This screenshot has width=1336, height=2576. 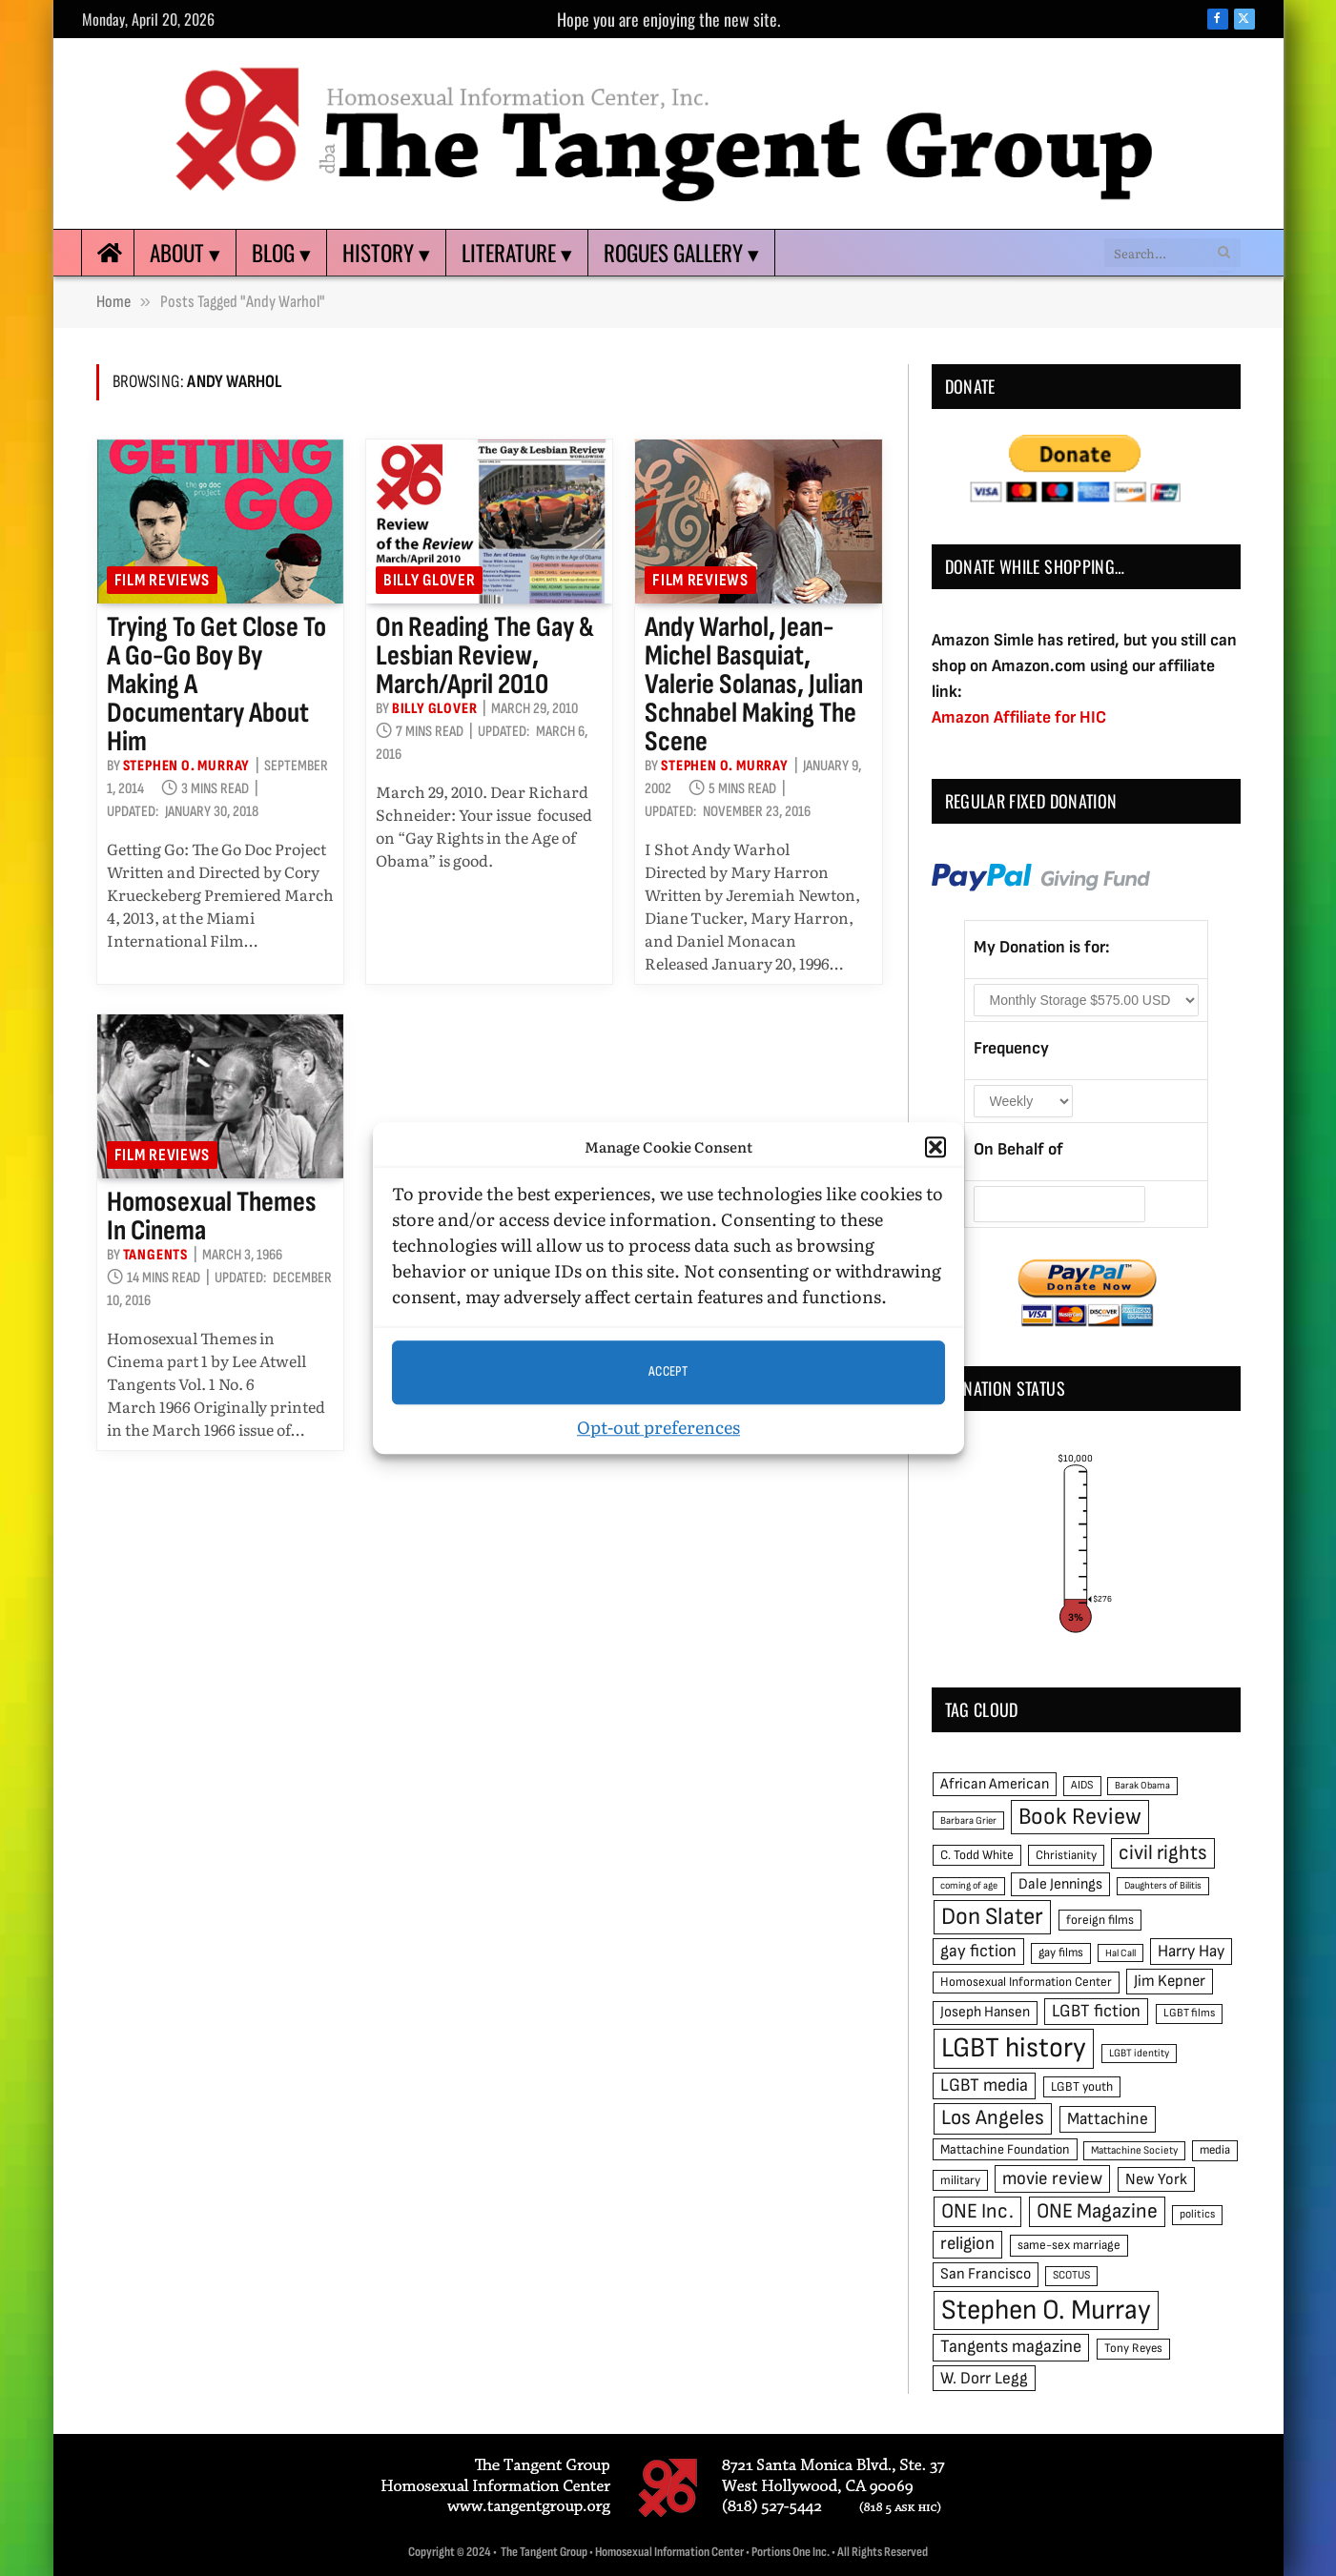 What do you see at coordinates (1013, 2048) in the screenshot?
I see `LGBT history [LGBT history (268 items)]` at bounding box center [1013, 2048].